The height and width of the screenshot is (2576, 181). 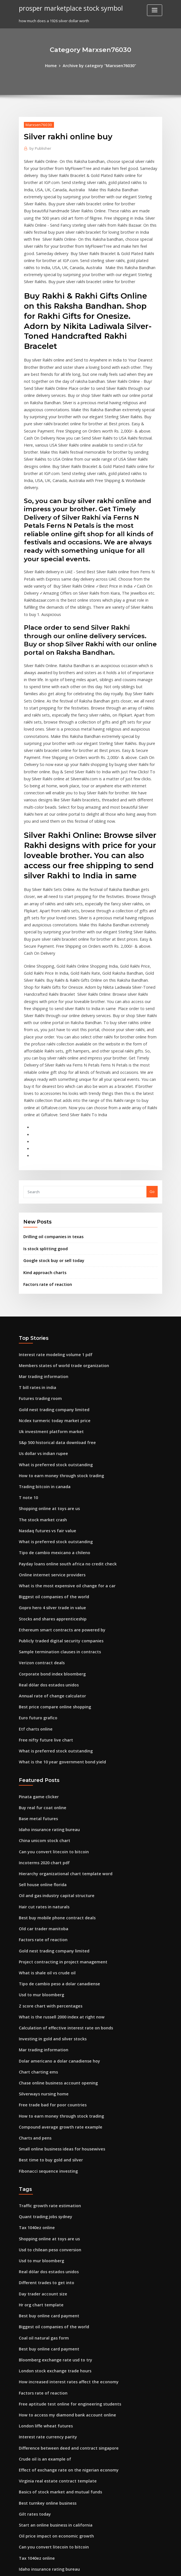 I want to click on Home, so click(x=54, y=65).